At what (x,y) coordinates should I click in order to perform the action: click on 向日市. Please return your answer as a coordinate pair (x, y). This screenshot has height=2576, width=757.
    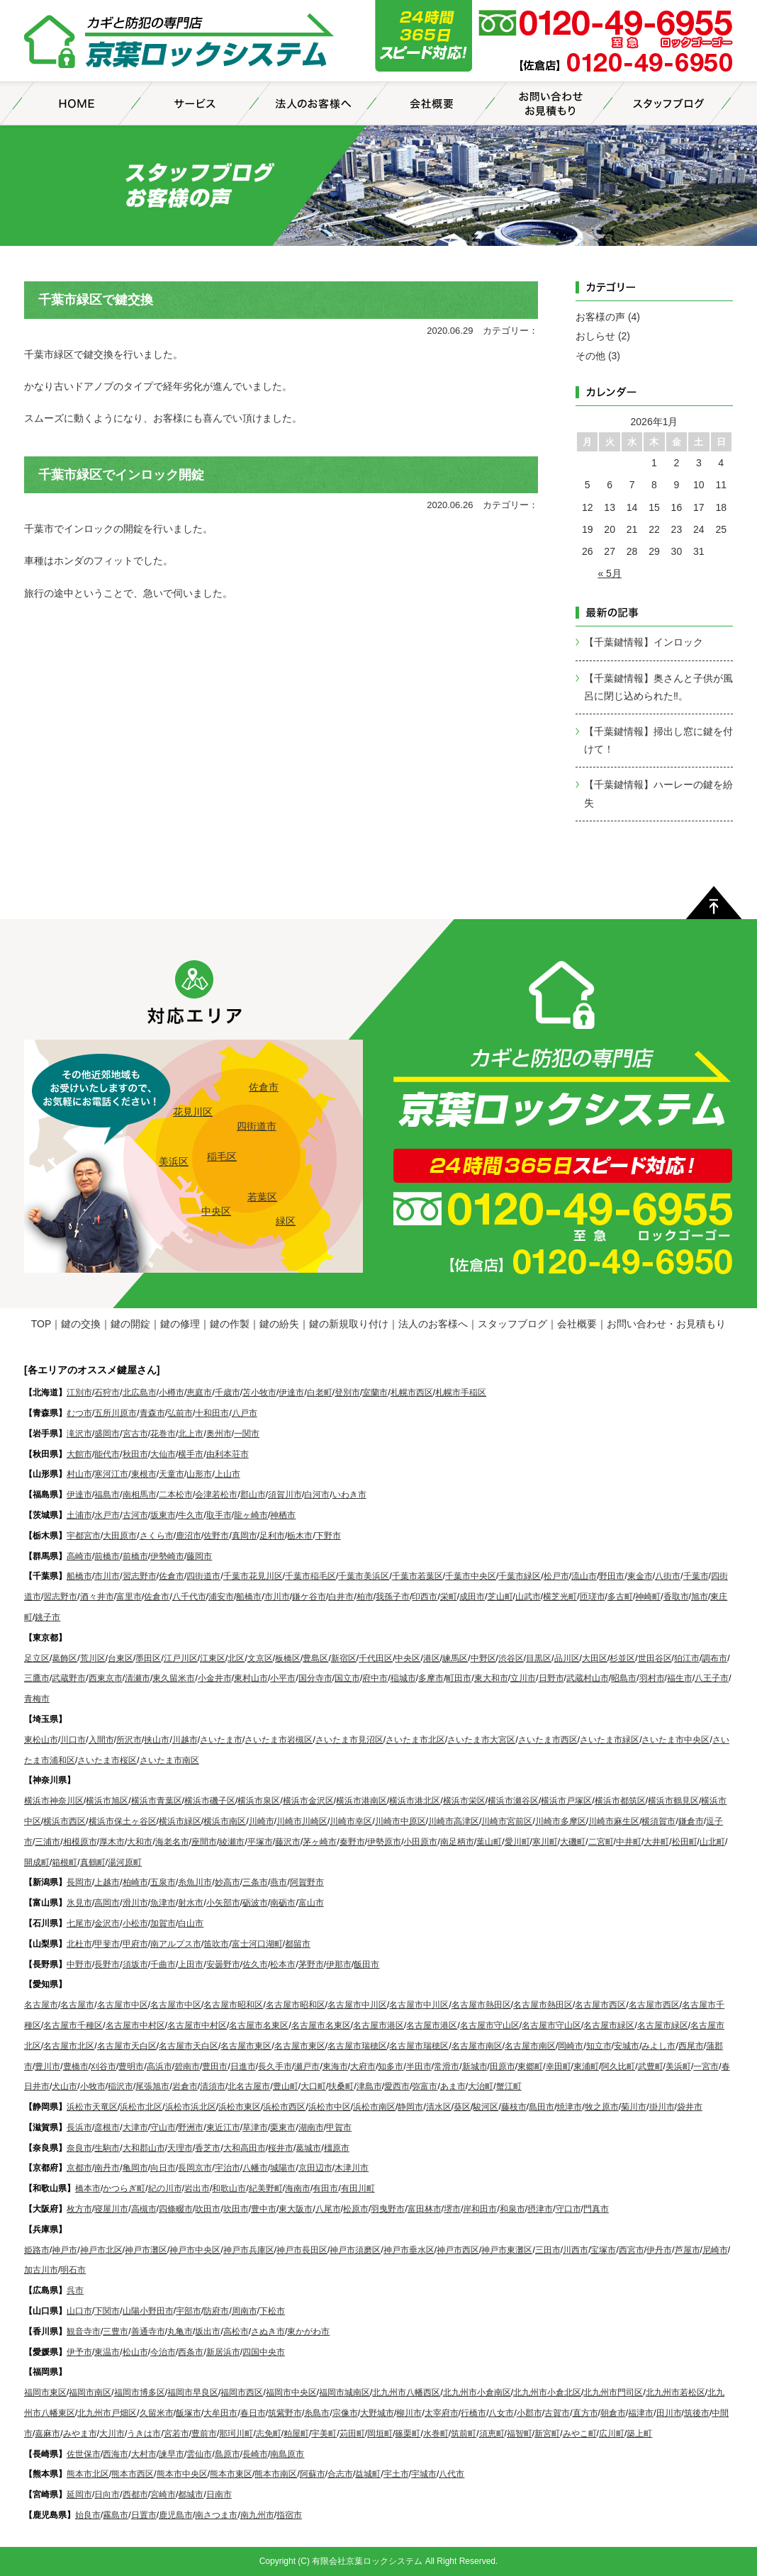
    Looking at the image, I should click on (163, 2168).